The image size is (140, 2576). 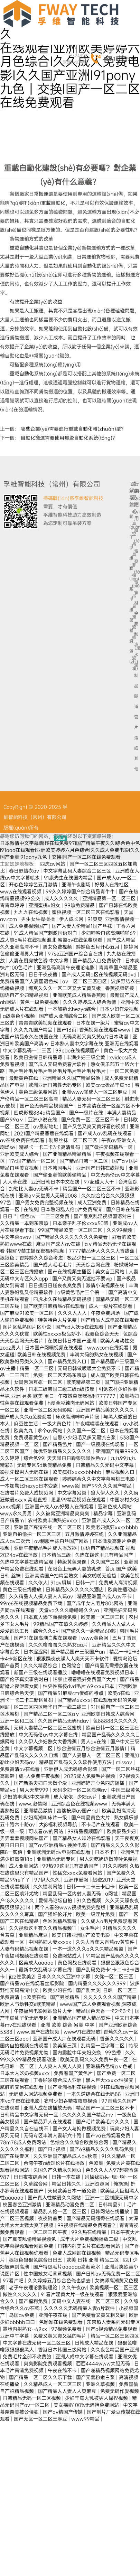 I want to click on 日本久久久久亚洲中字幕, so click(x=64, y=1976).